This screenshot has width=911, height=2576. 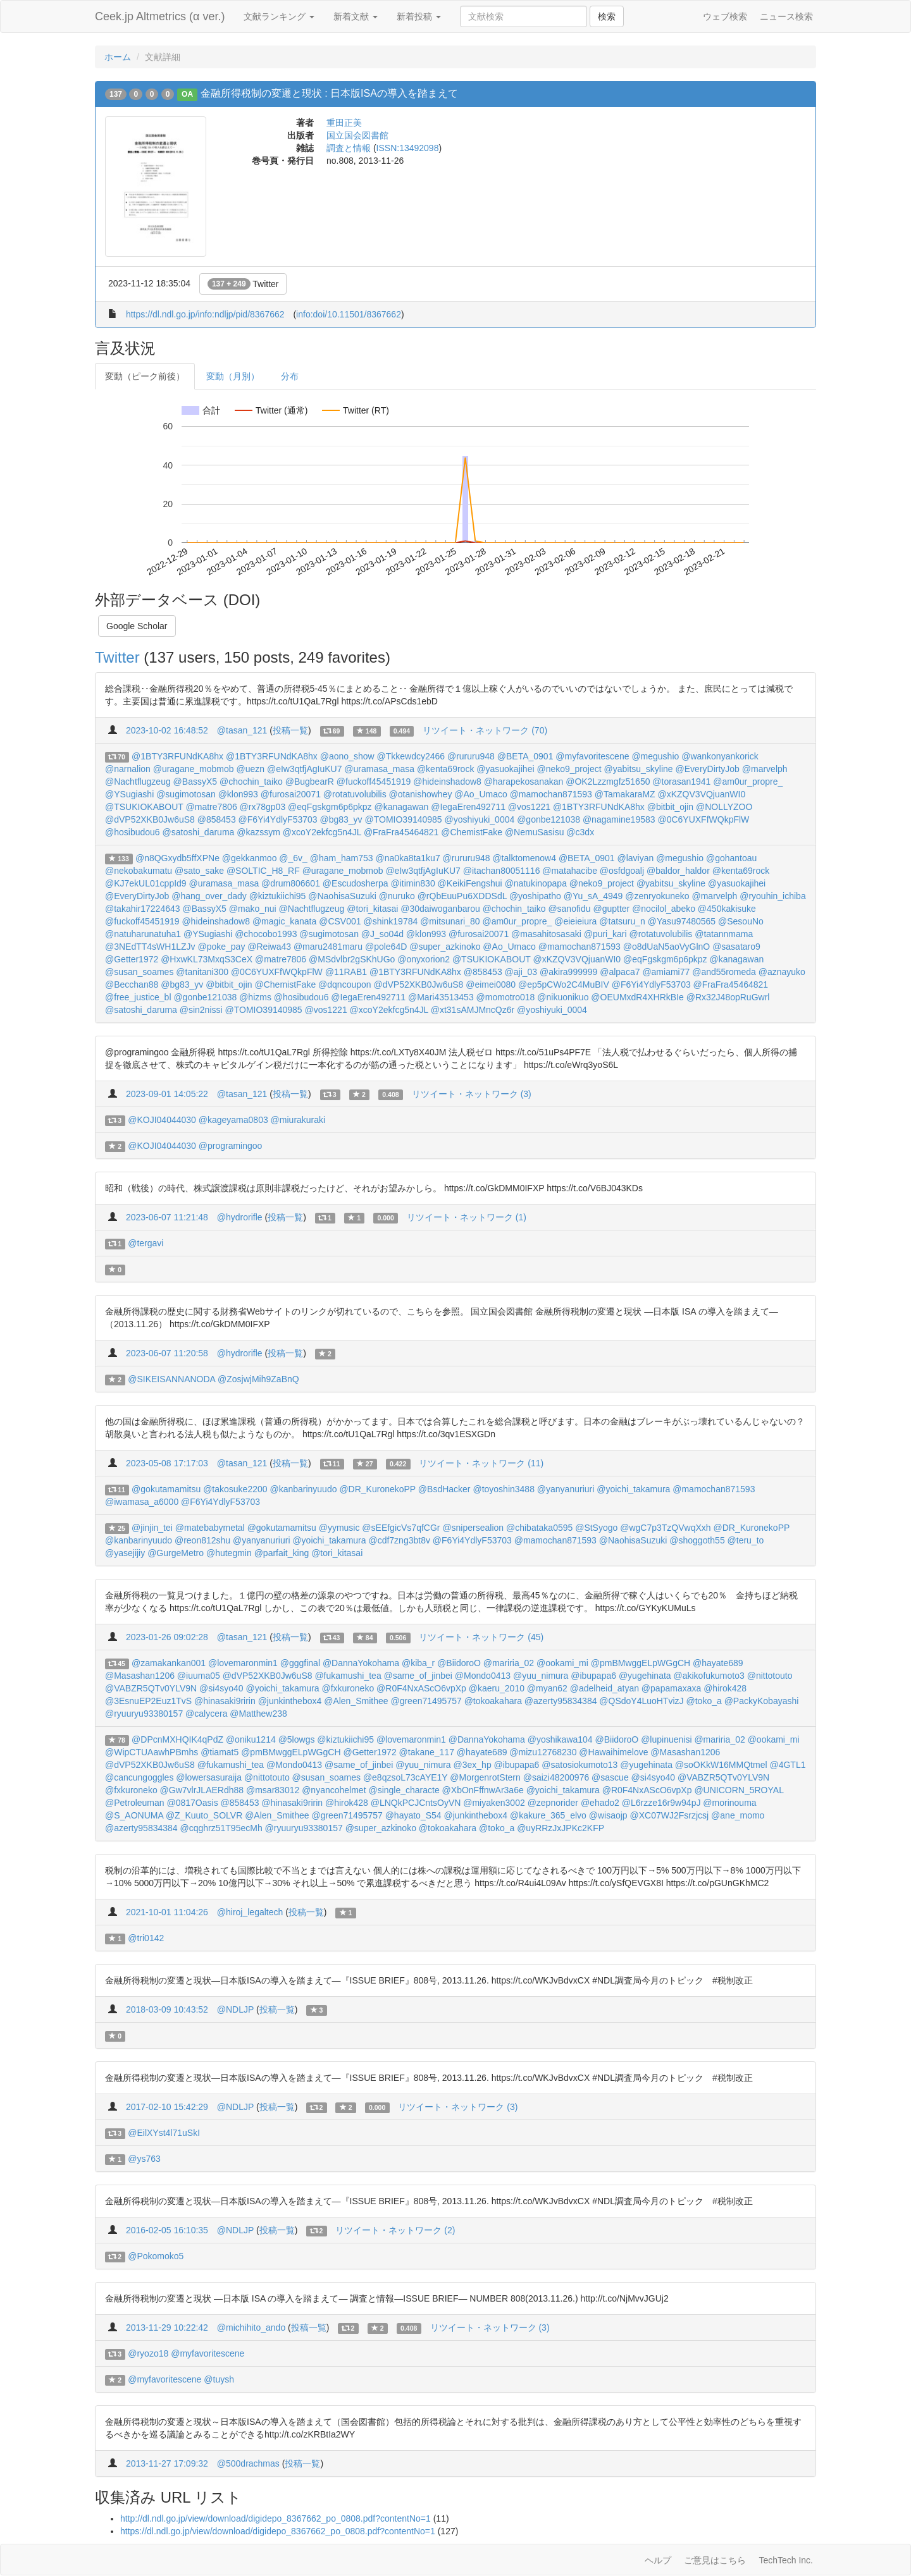 I want to click on @wgC7p3TzQVwqXxh, so click(x=665, y=1528).